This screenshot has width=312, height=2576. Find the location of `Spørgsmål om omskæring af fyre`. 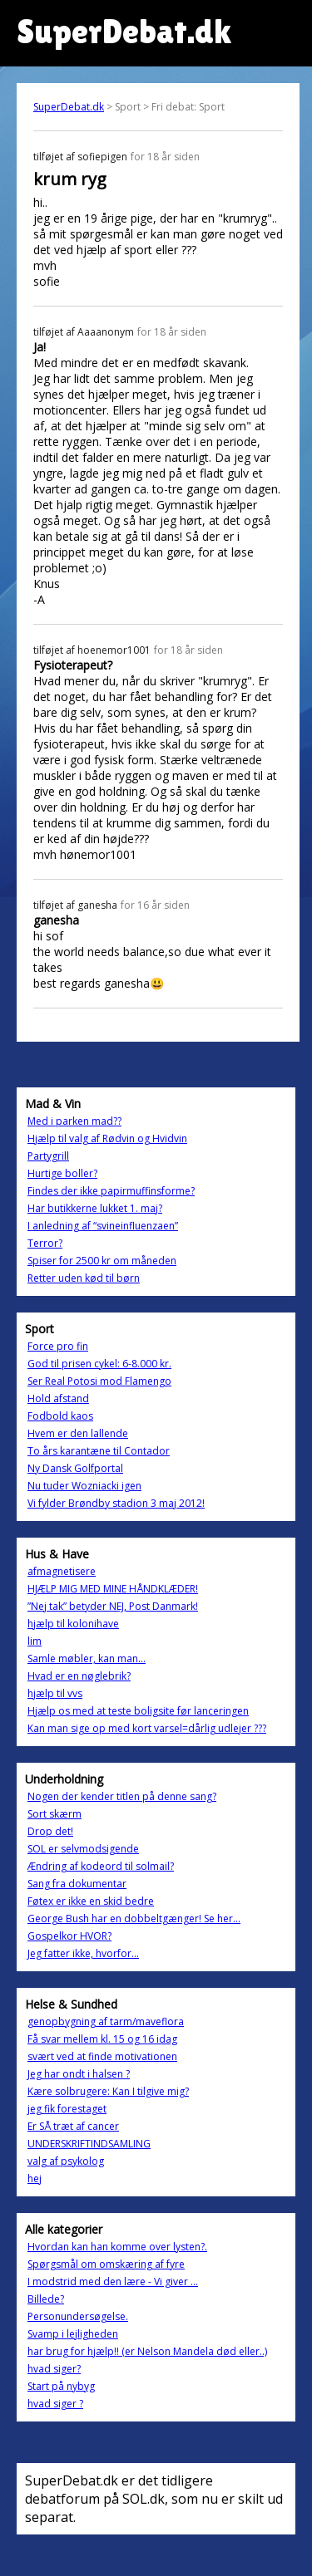

Spørgsmål om omskæring af fyre is located at coordinates (106, 2264).